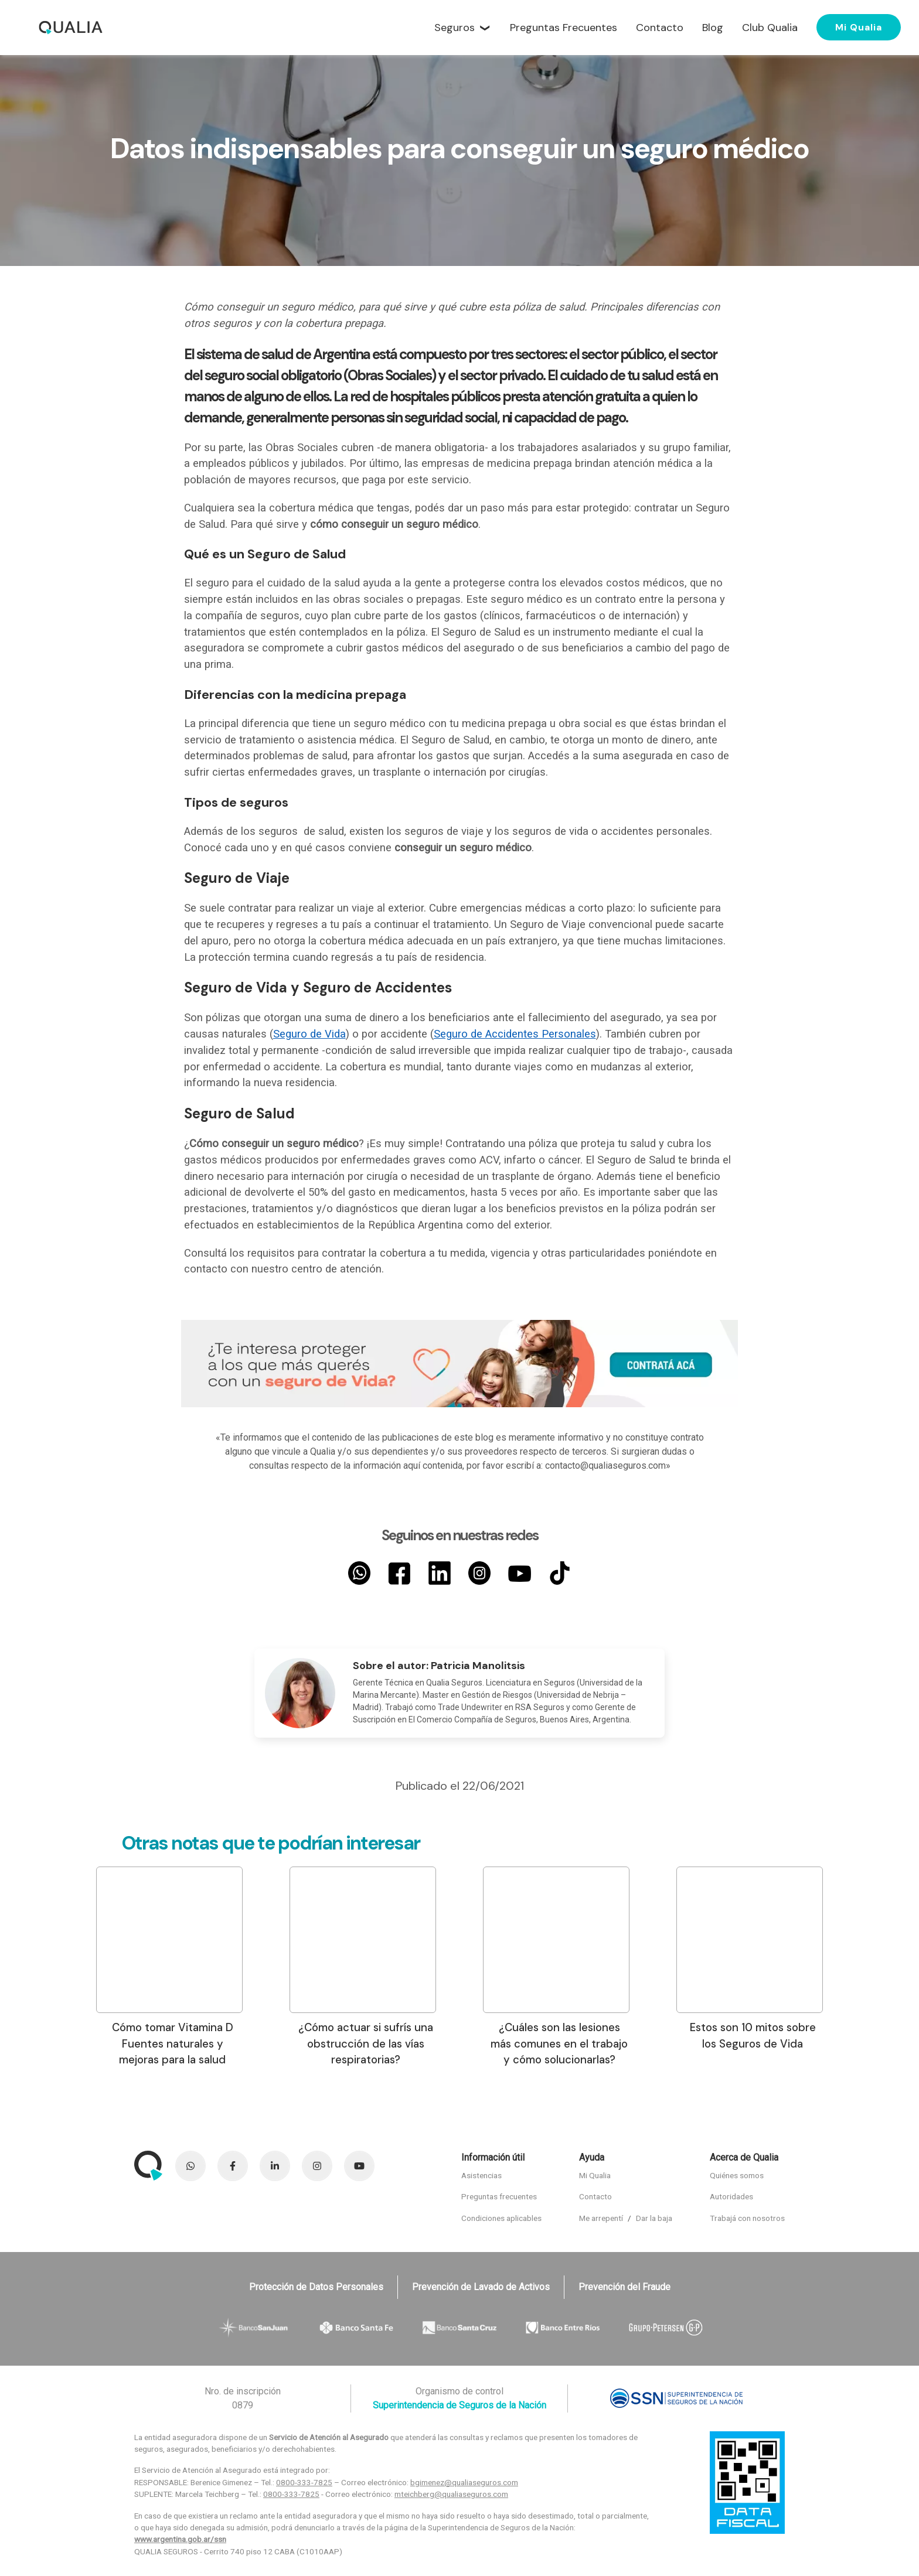 The width and height of the screenshot is (919, 2576). What do you see at coordinates (499, 2196) in the screenshot?
I see `Preguntas frecuentes` at bounding box center [499, 2196].